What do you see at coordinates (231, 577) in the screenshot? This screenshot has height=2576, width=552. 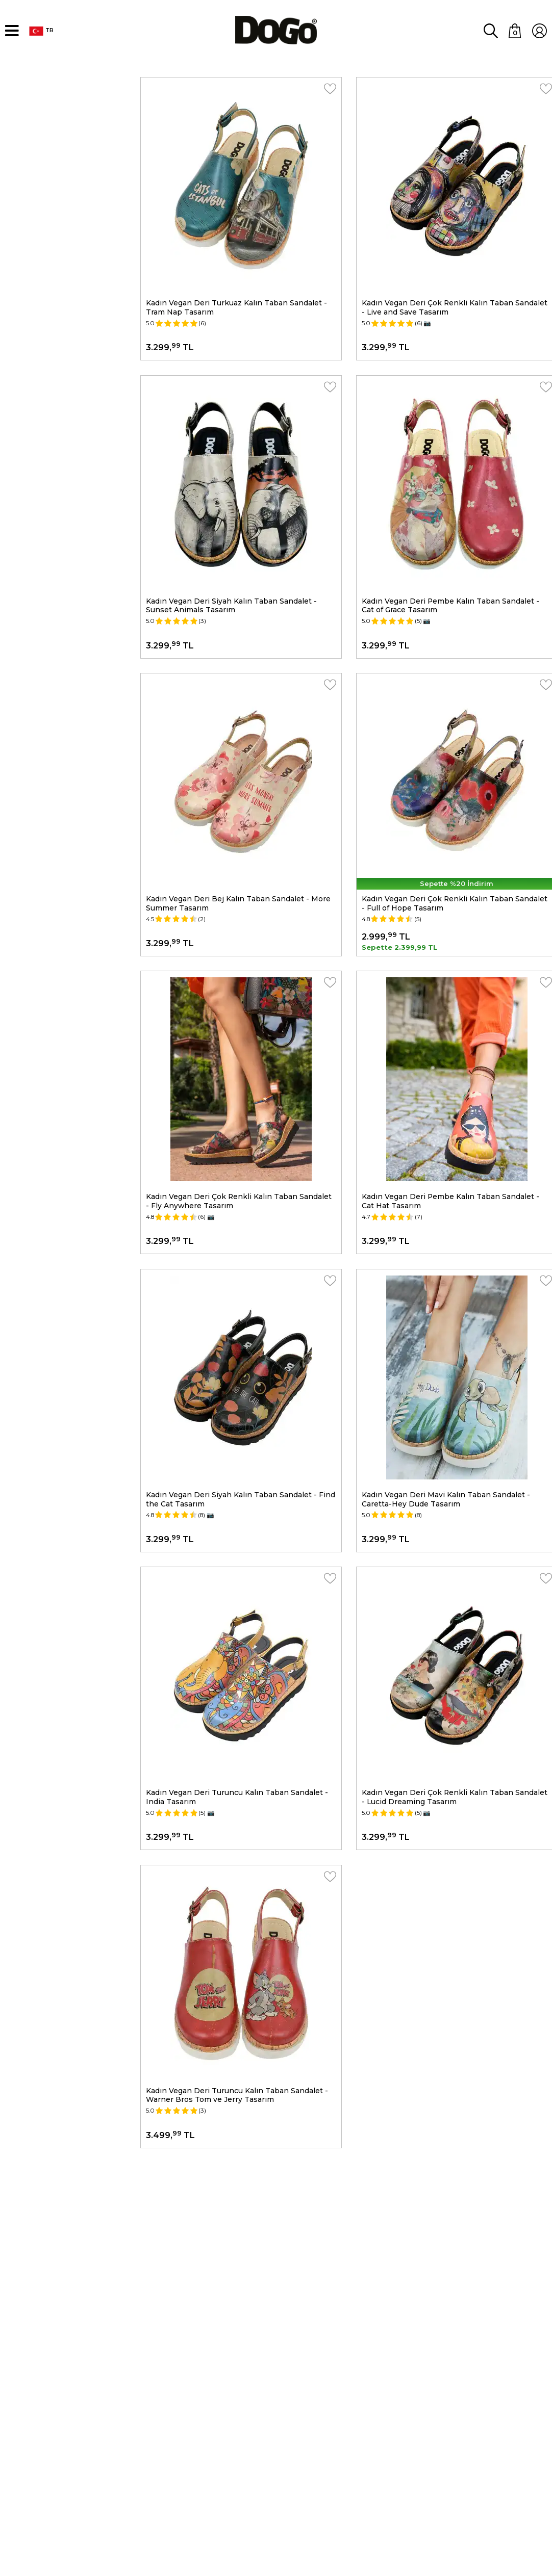 I see `Kadın Vegan Deri Siyah Kalın Taban Sandalet - Sunset Animals Tasarım` at bounding box center [231, 577].